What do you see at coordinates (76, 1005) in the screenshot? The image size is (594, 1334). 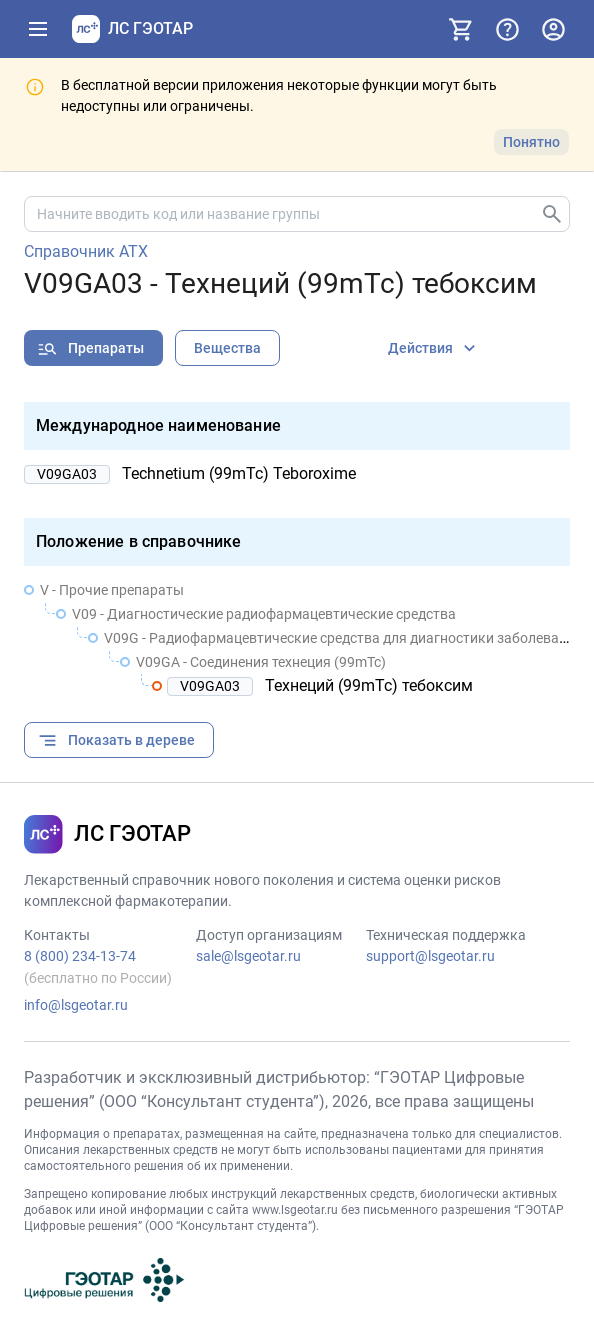 I see `info@lsgeotar.ru` at bounding box center [76, 1005].